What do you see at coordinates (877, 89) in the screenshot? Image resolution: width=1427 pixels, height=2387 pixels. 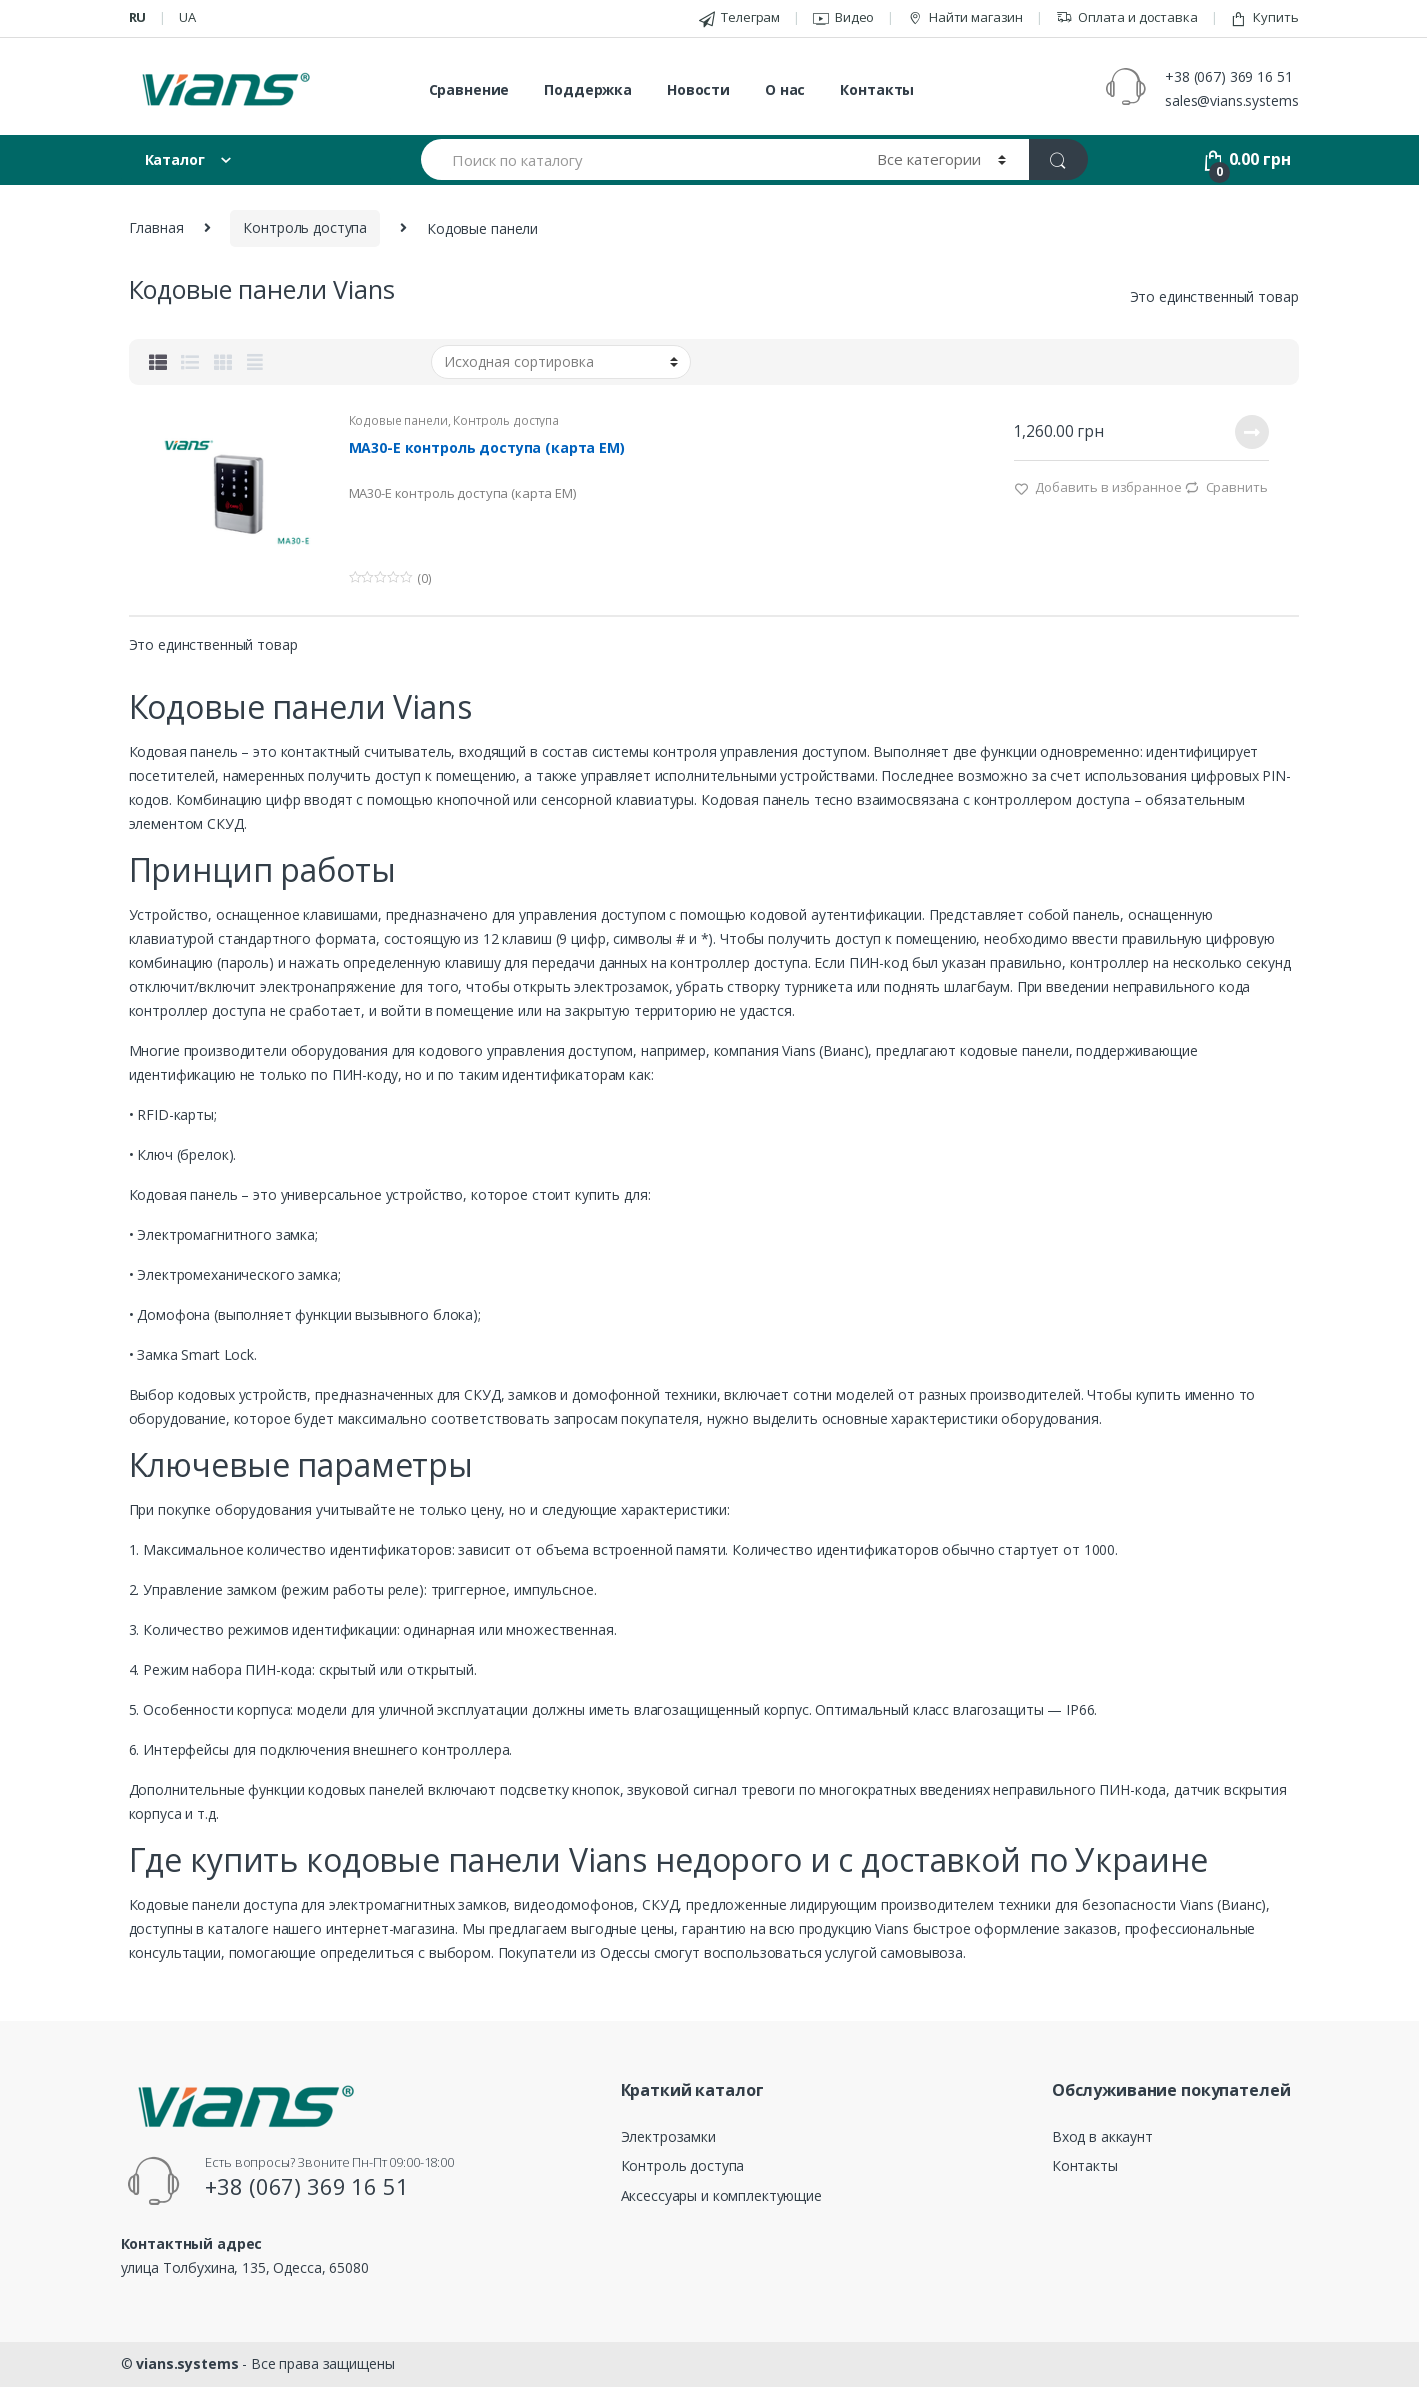 I see `Контакты` at bounding box center [877, 89].